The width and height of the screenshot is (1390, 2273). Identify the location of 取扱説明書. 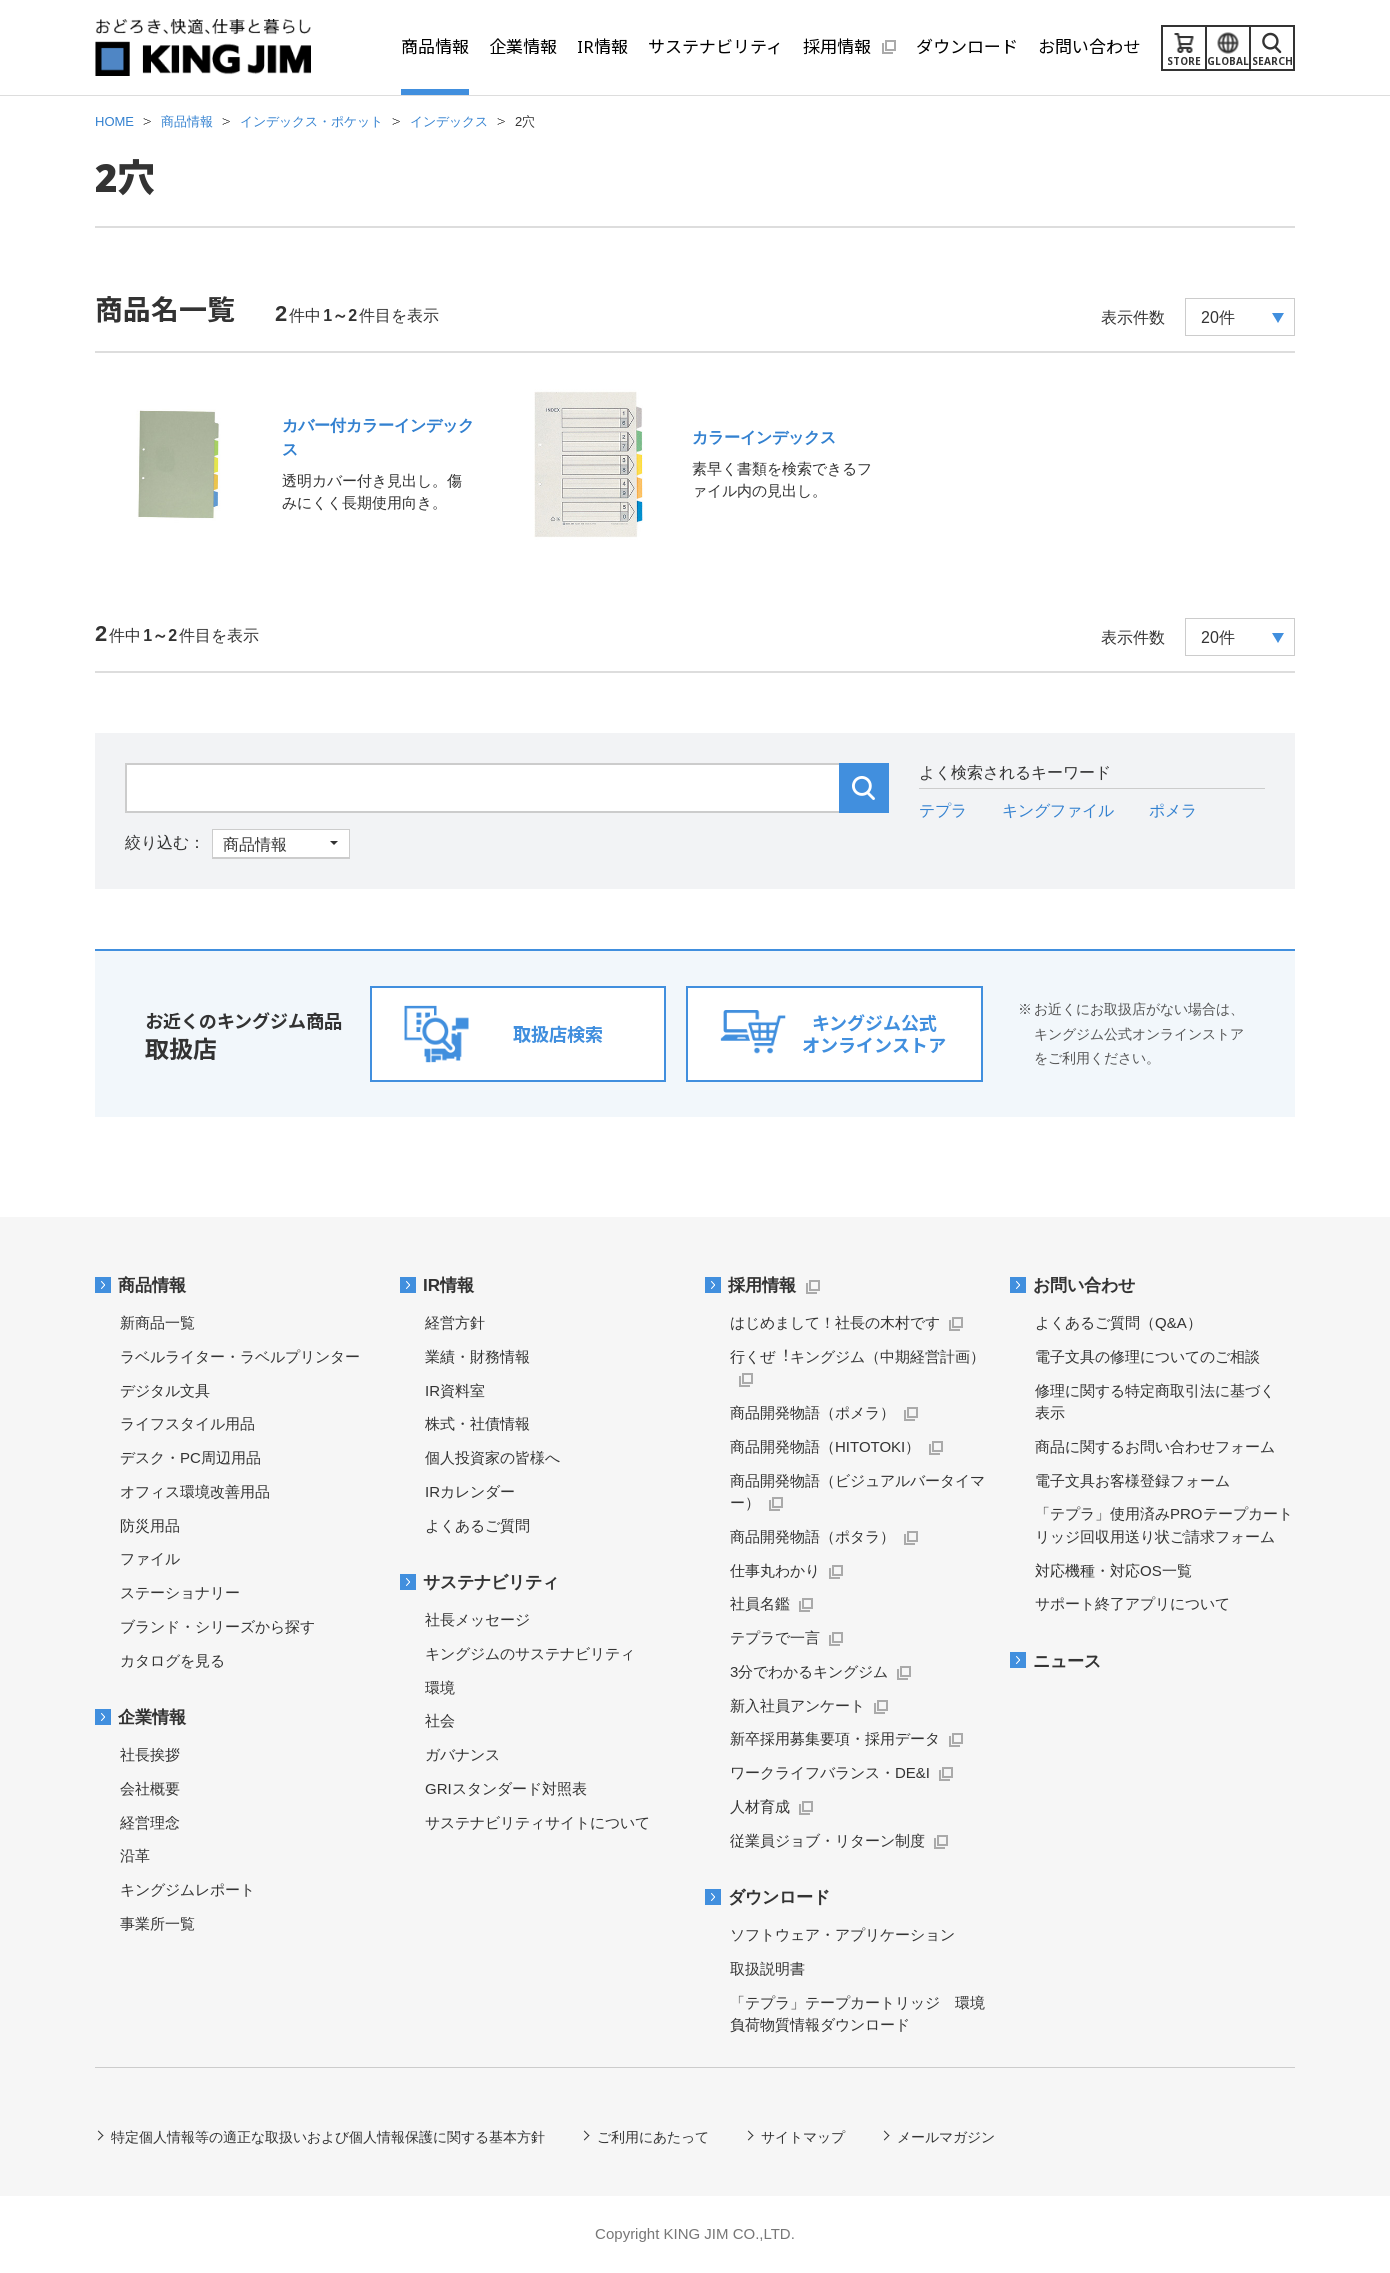
(767, 1968).